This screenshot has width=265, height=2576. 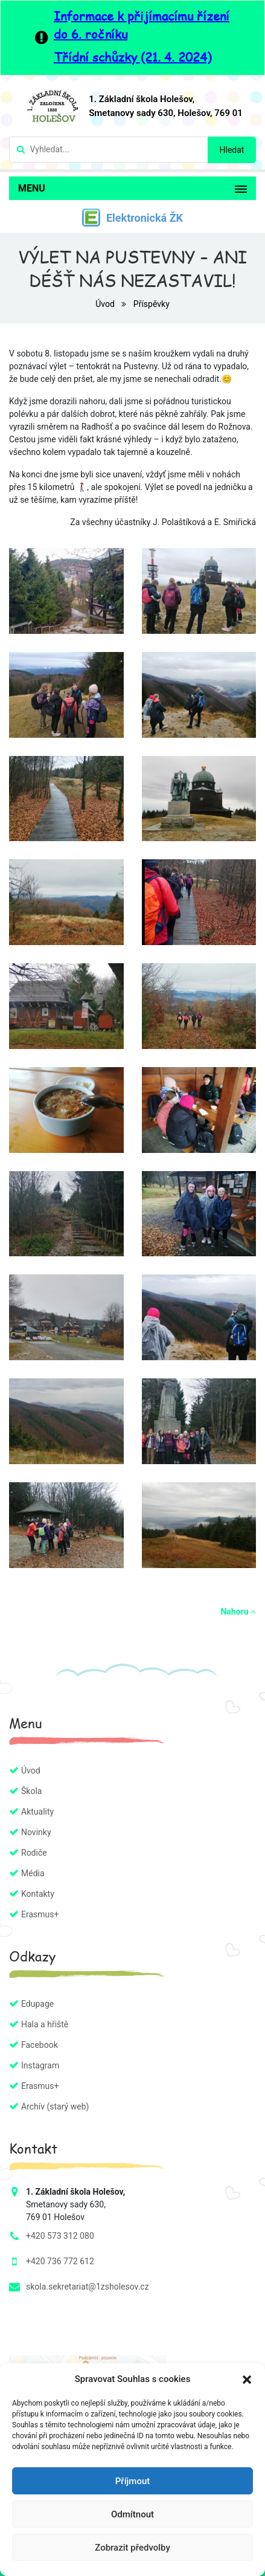 What do you see at coordinates (232, 150) in the screenshot?
I see `Hledat` at bounding box center [232, 150].